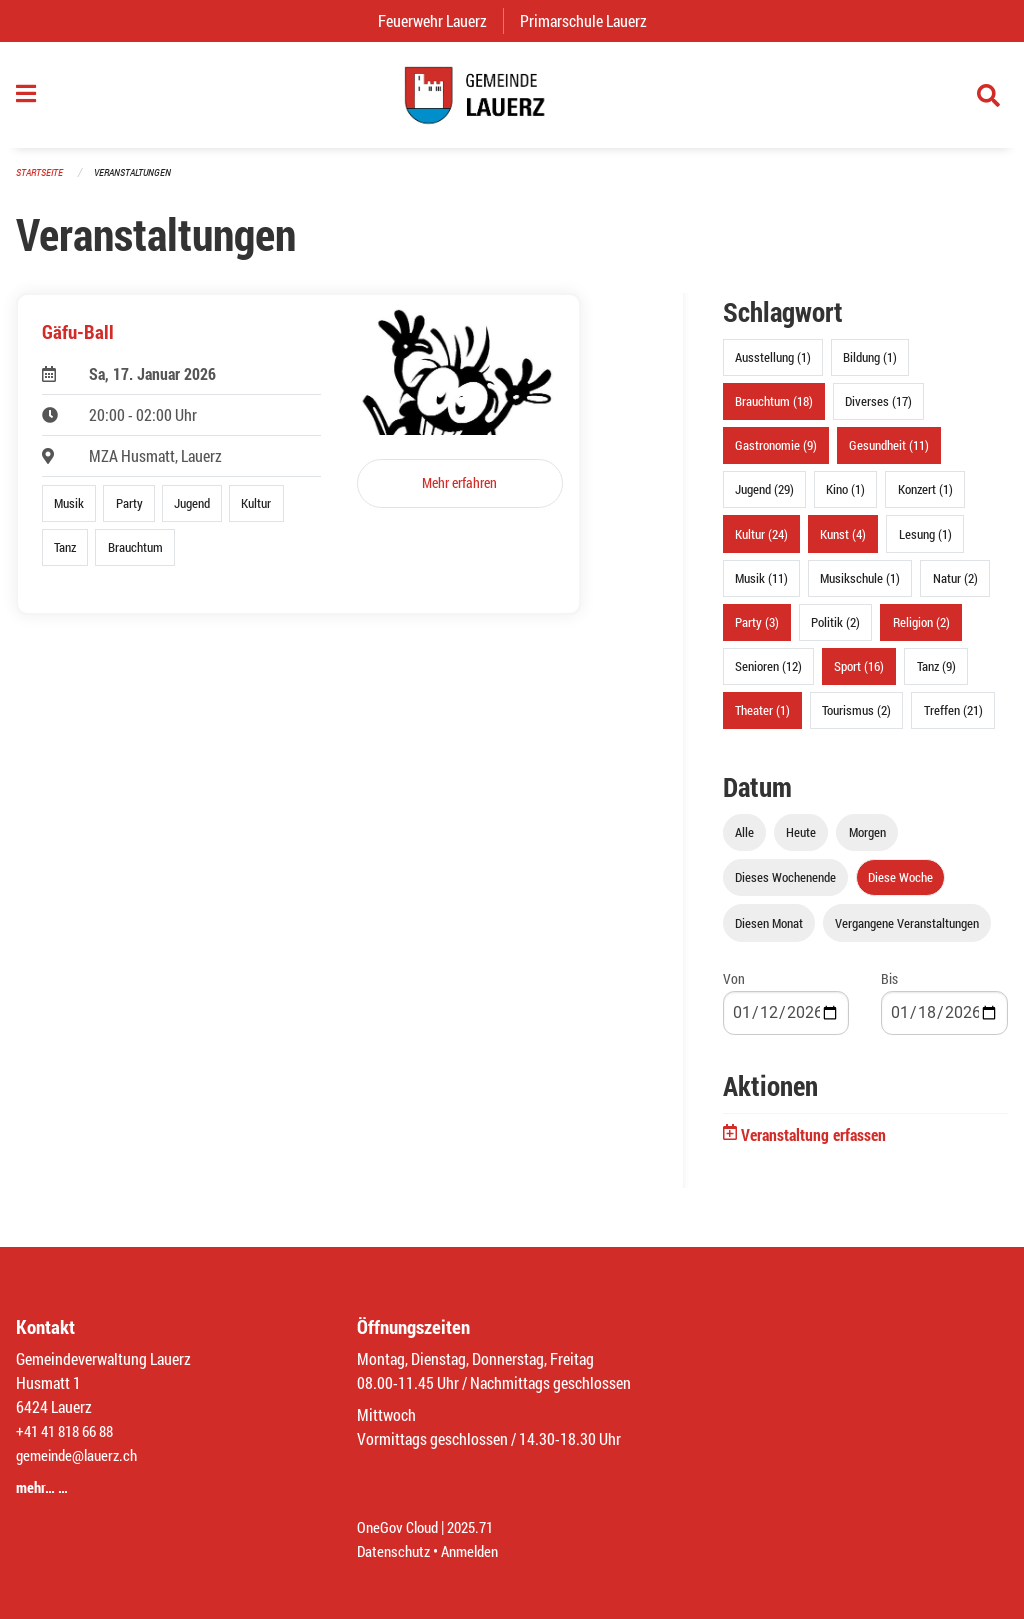 Image resolution: width=1024 pixels, height=1619 pixels. What do you see at coordinates (773, 367) in the screenshot?
I see `Ausstellung (1)` at bounding box center [773, 367].